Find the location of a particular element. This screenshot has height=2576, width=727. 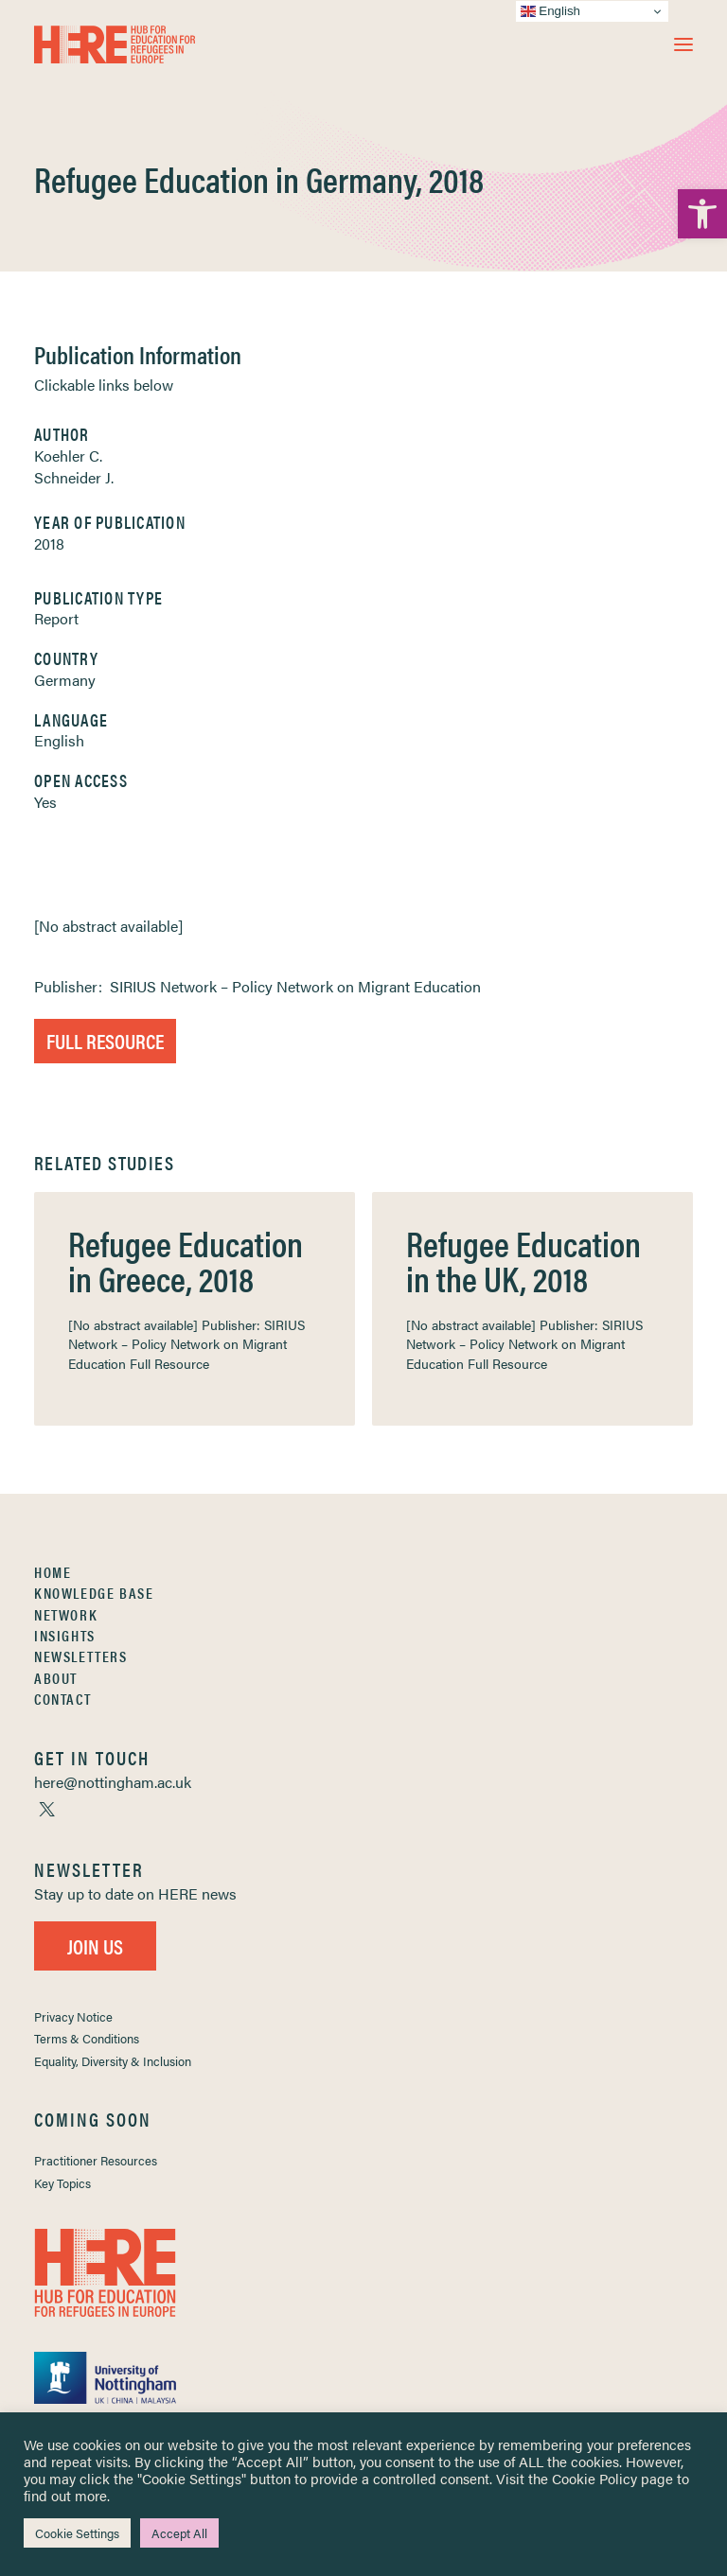

Practitioner Resources [link] is located at coordinates (95, 2160).